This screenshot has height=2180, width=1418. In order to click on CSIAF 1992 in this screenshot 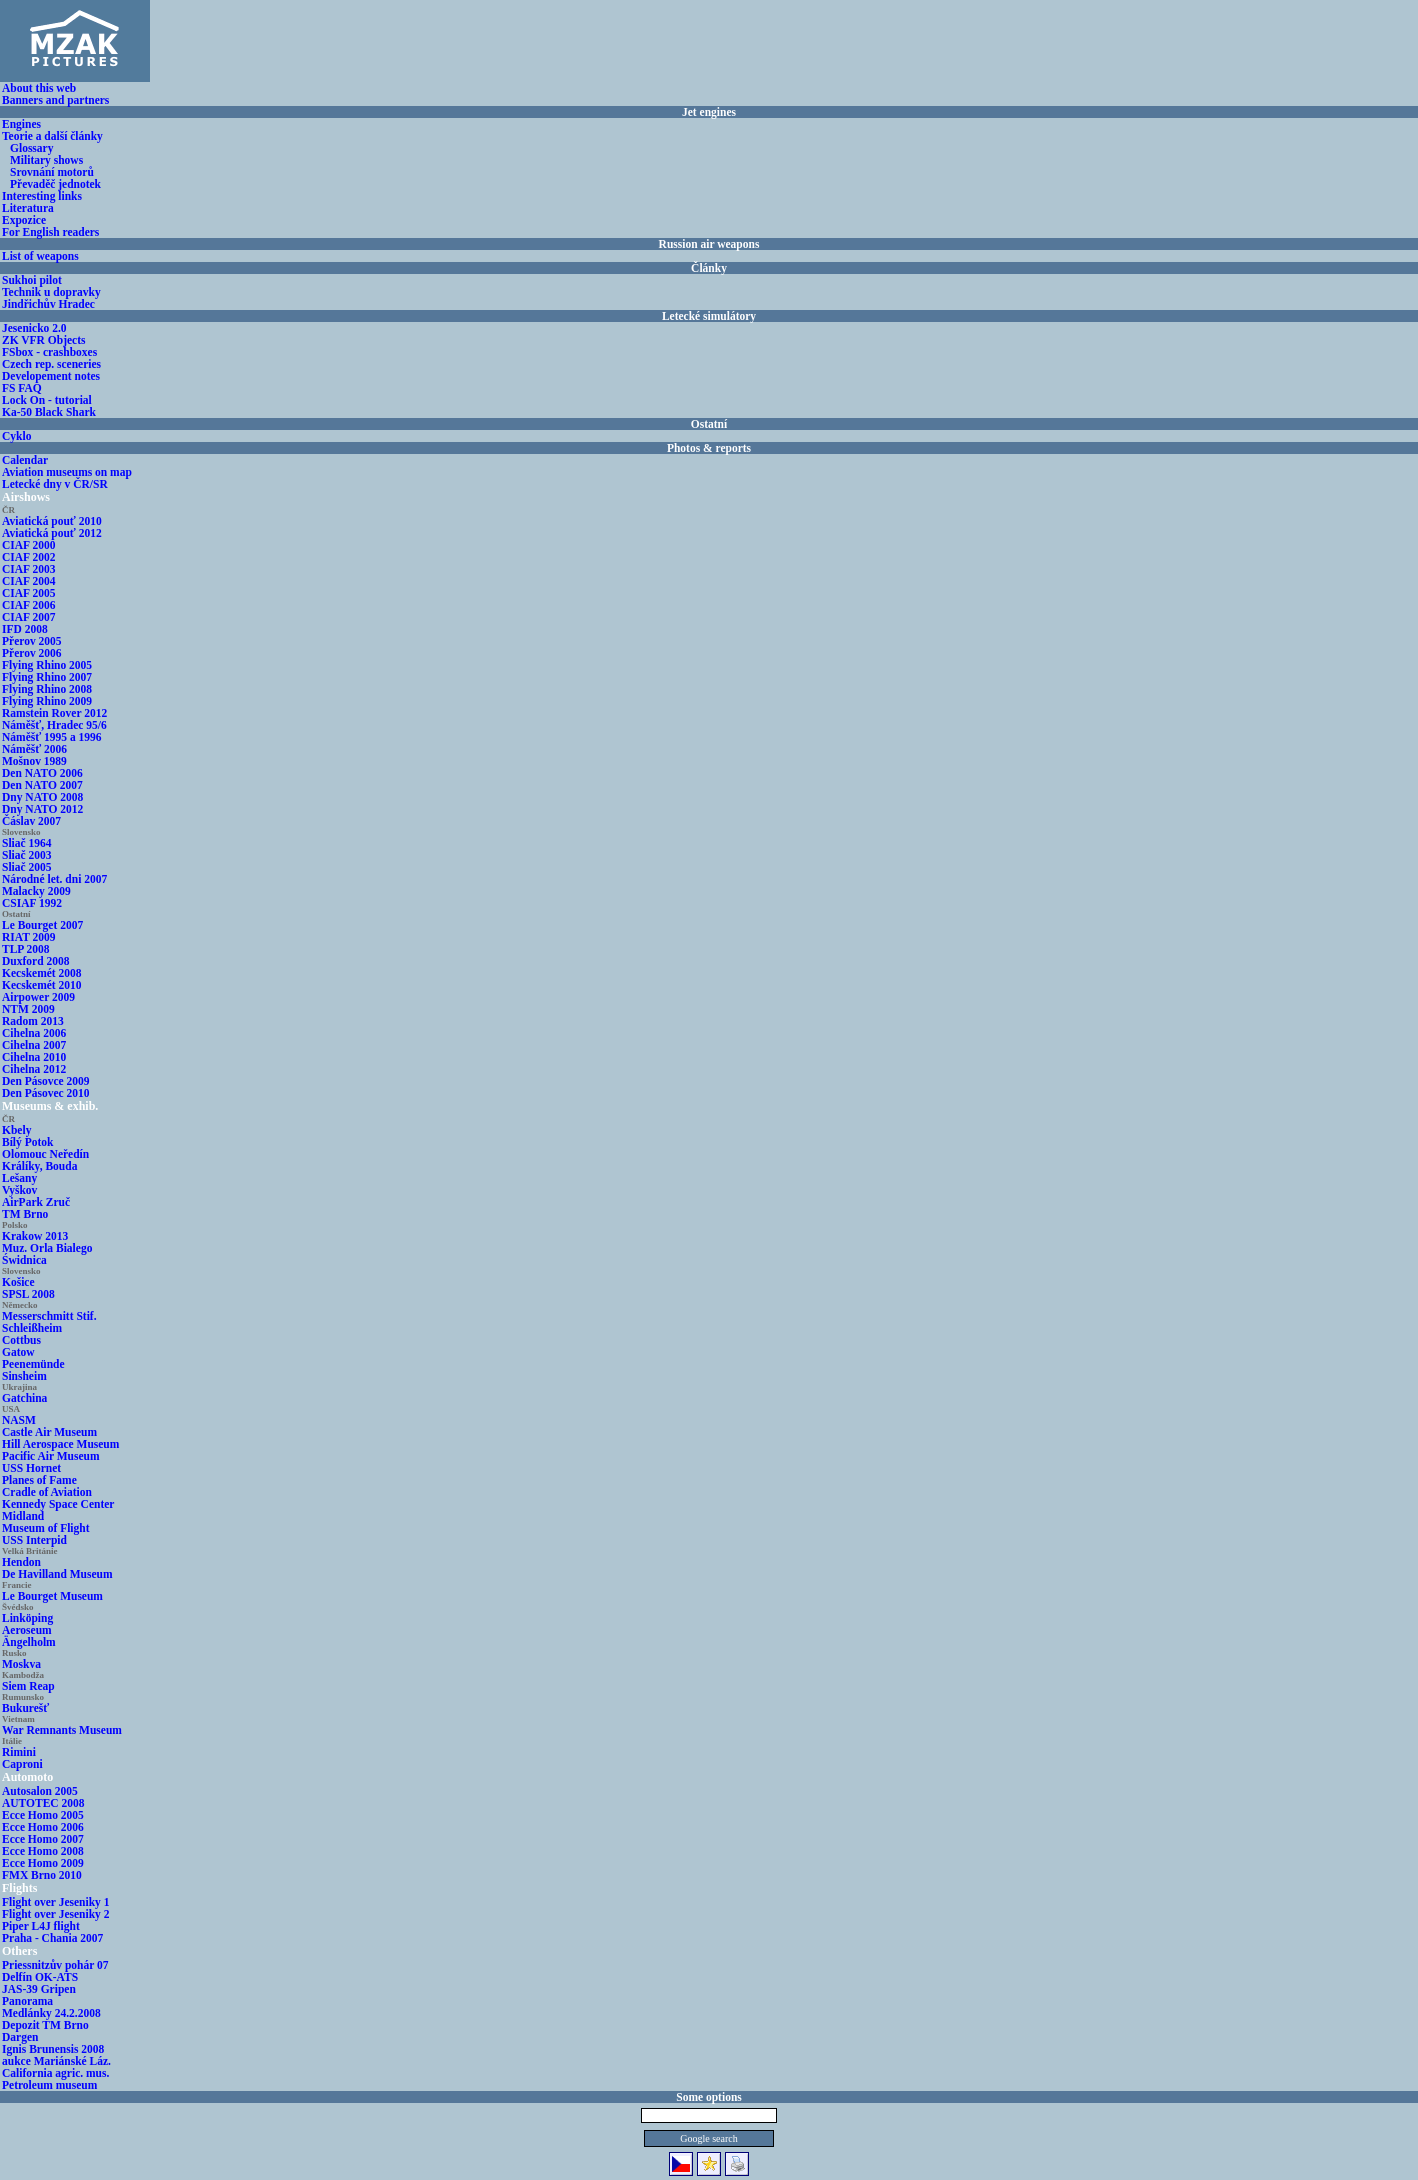, I will do `click(32, 903)`.